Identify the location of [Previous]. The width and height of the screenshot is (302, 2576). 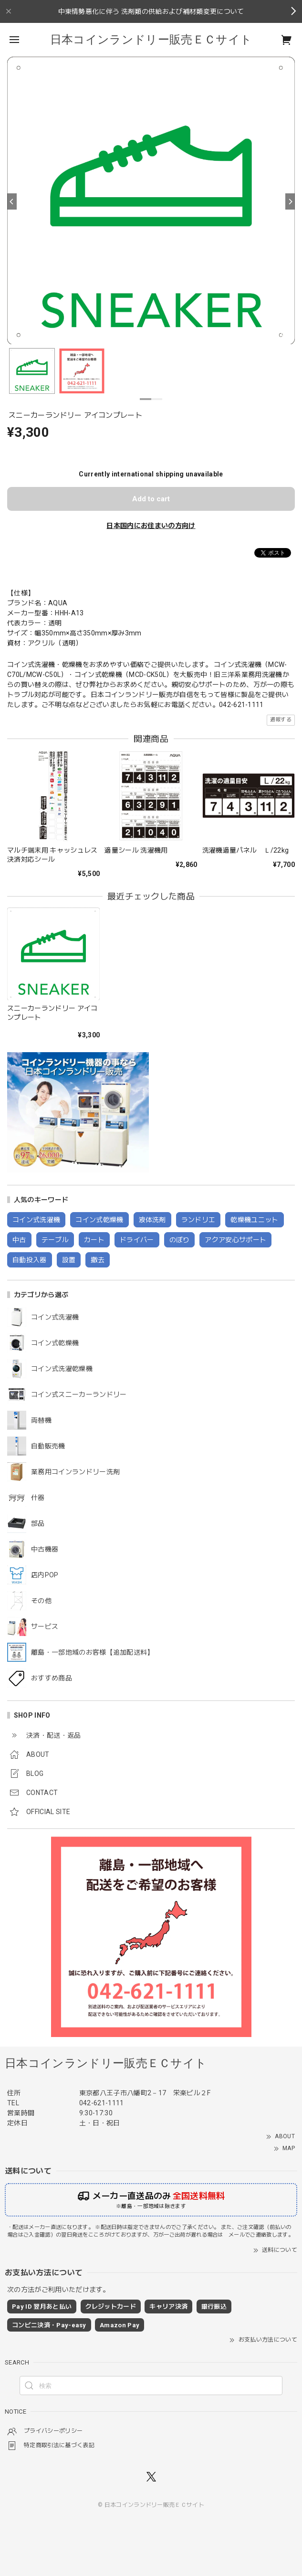
(12, 201).